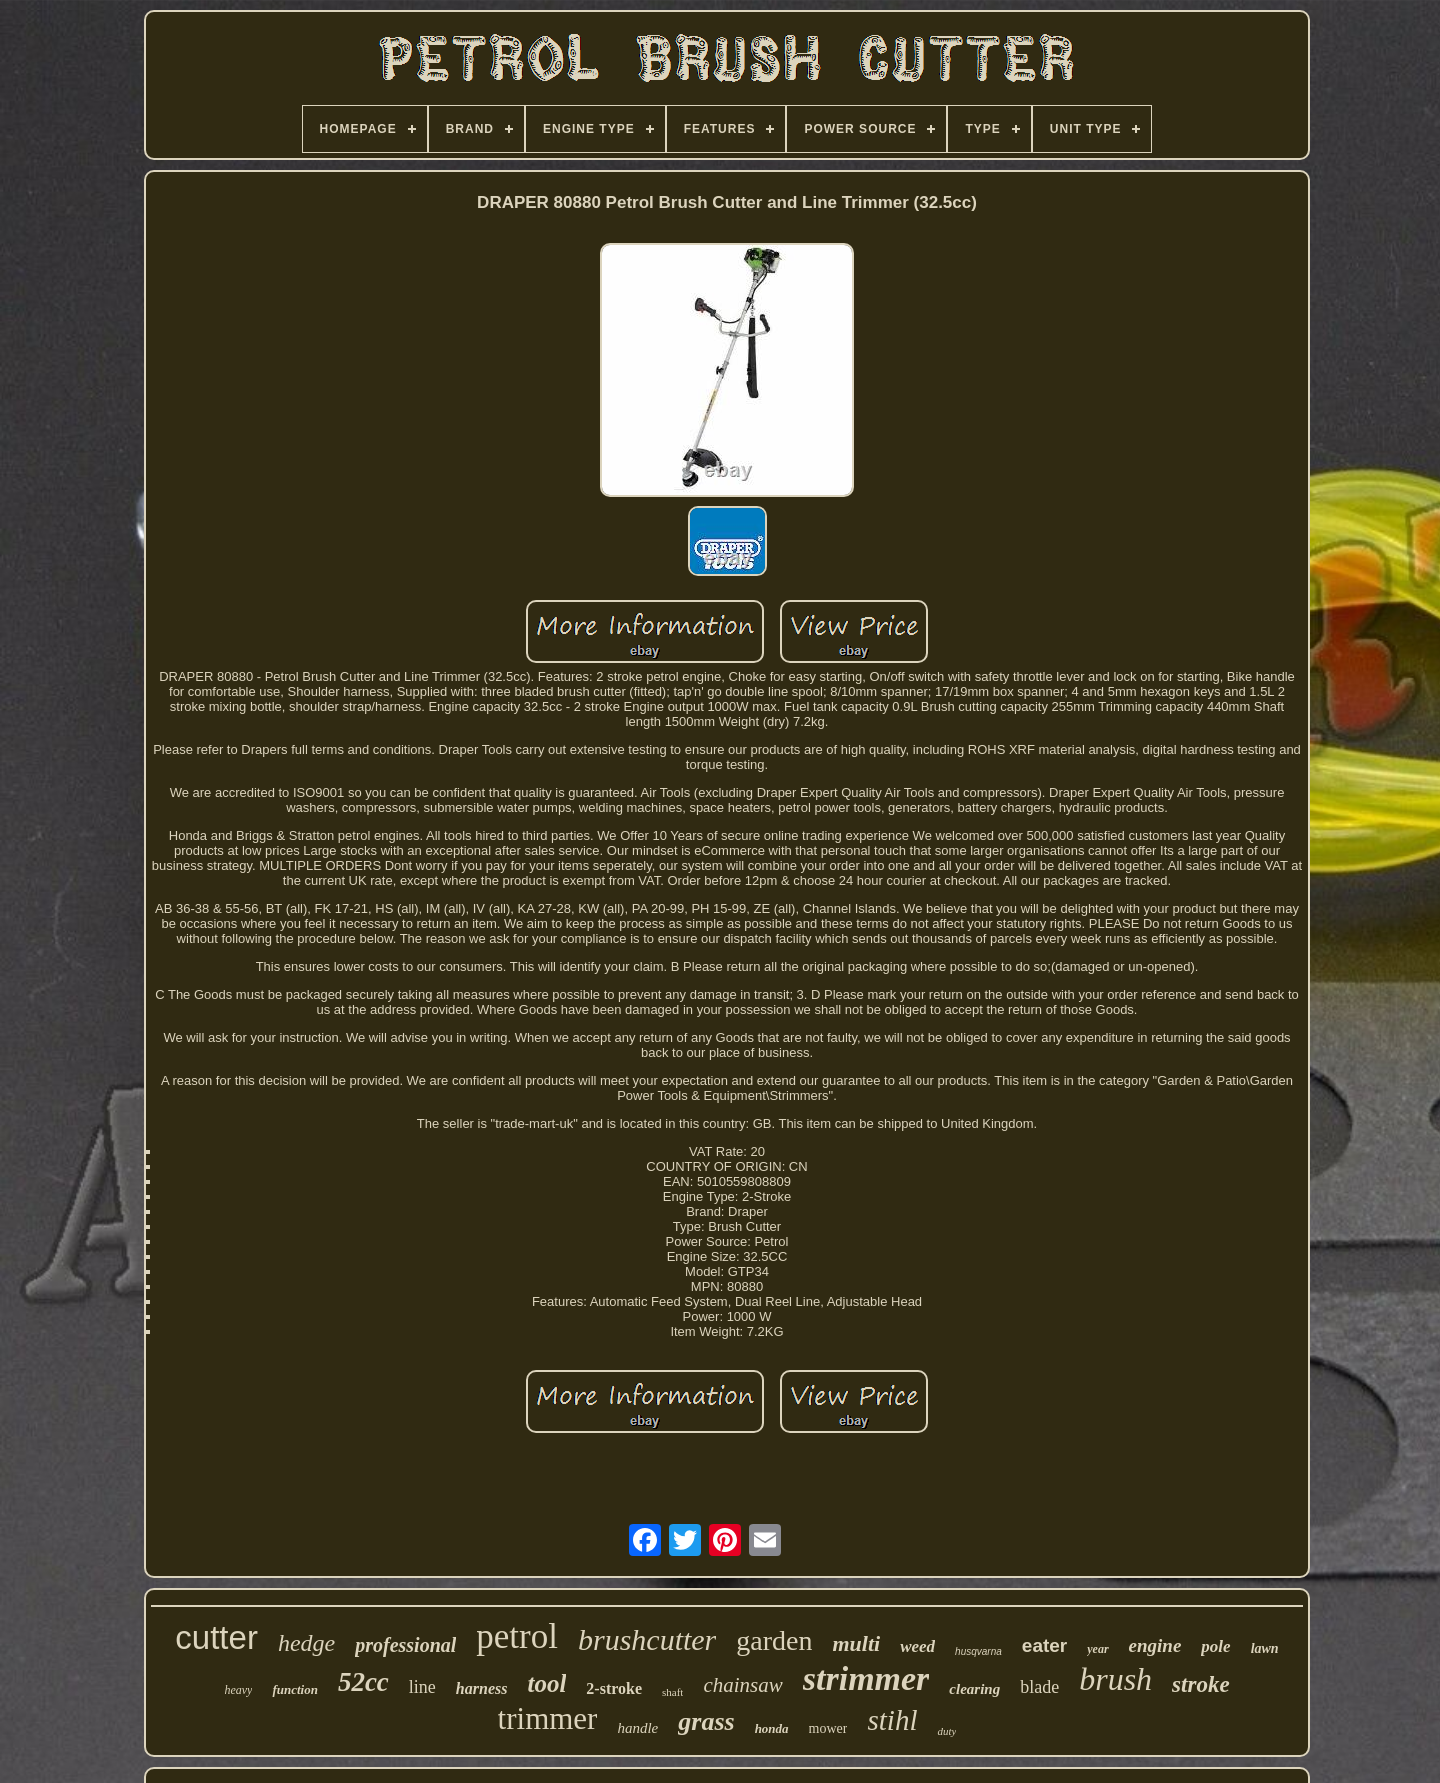  I want to click on engine, so click(1155, 1645).